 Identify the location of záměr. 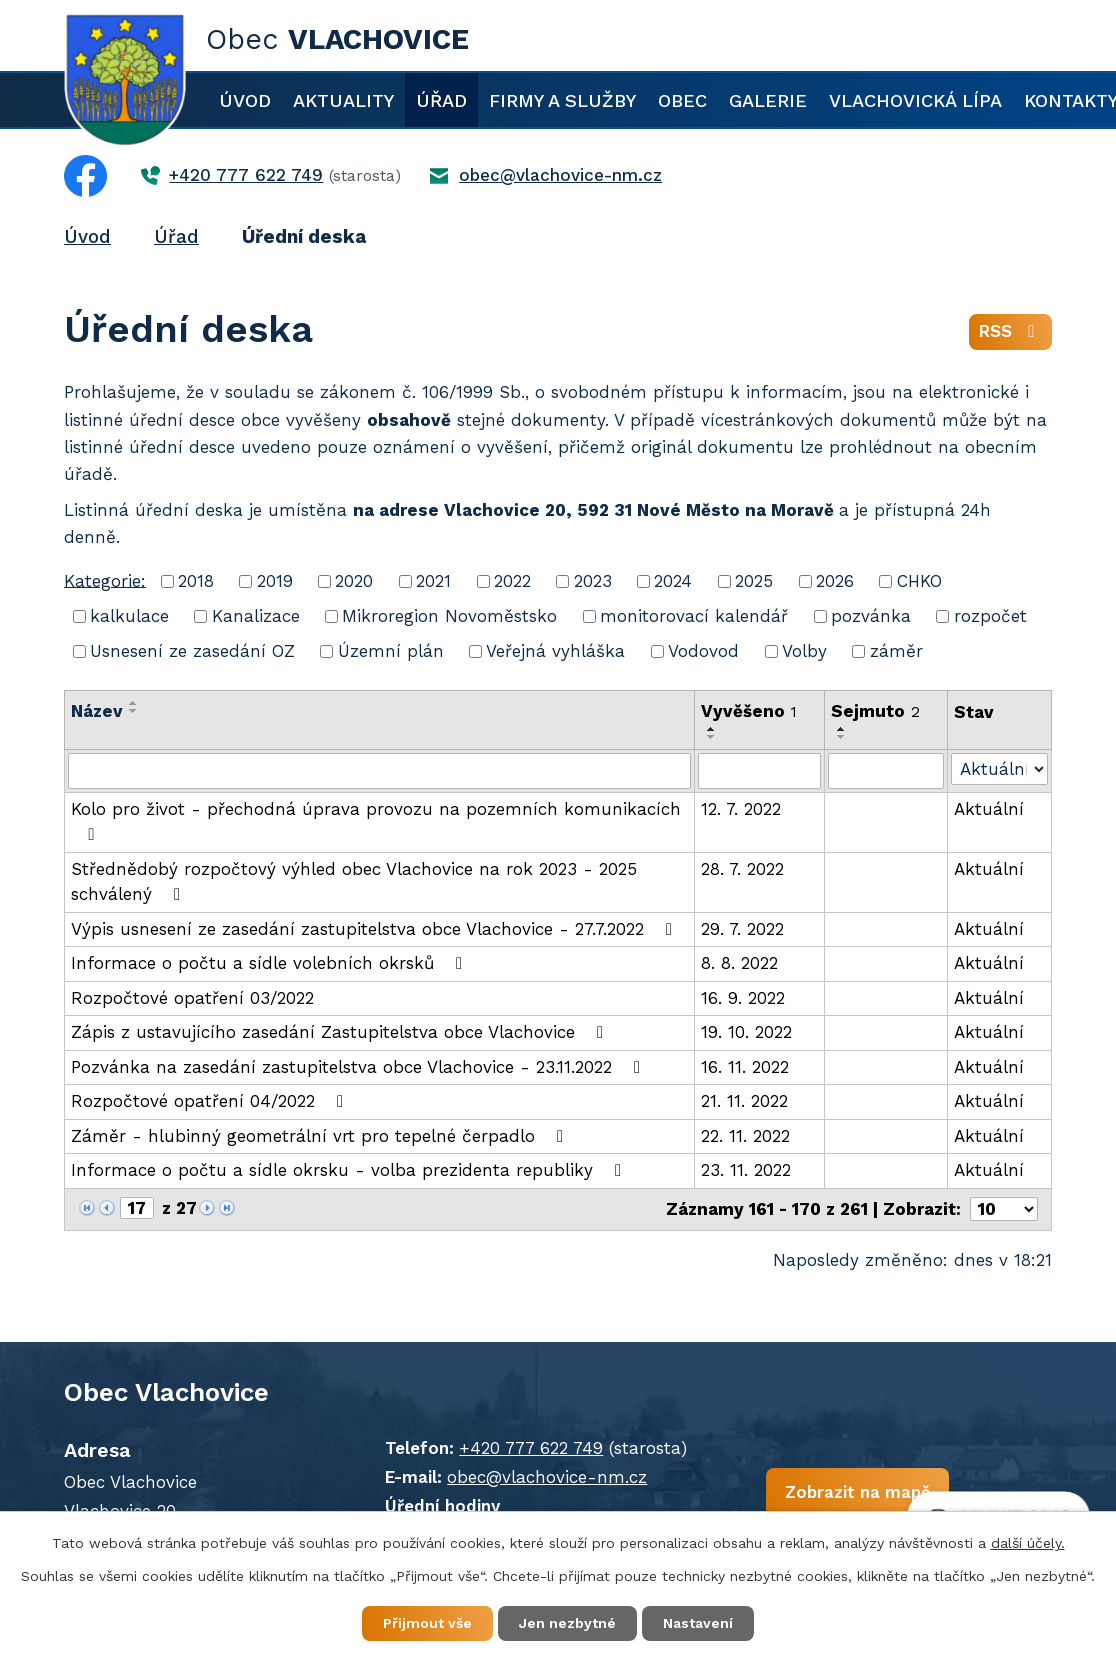
(896, 651).